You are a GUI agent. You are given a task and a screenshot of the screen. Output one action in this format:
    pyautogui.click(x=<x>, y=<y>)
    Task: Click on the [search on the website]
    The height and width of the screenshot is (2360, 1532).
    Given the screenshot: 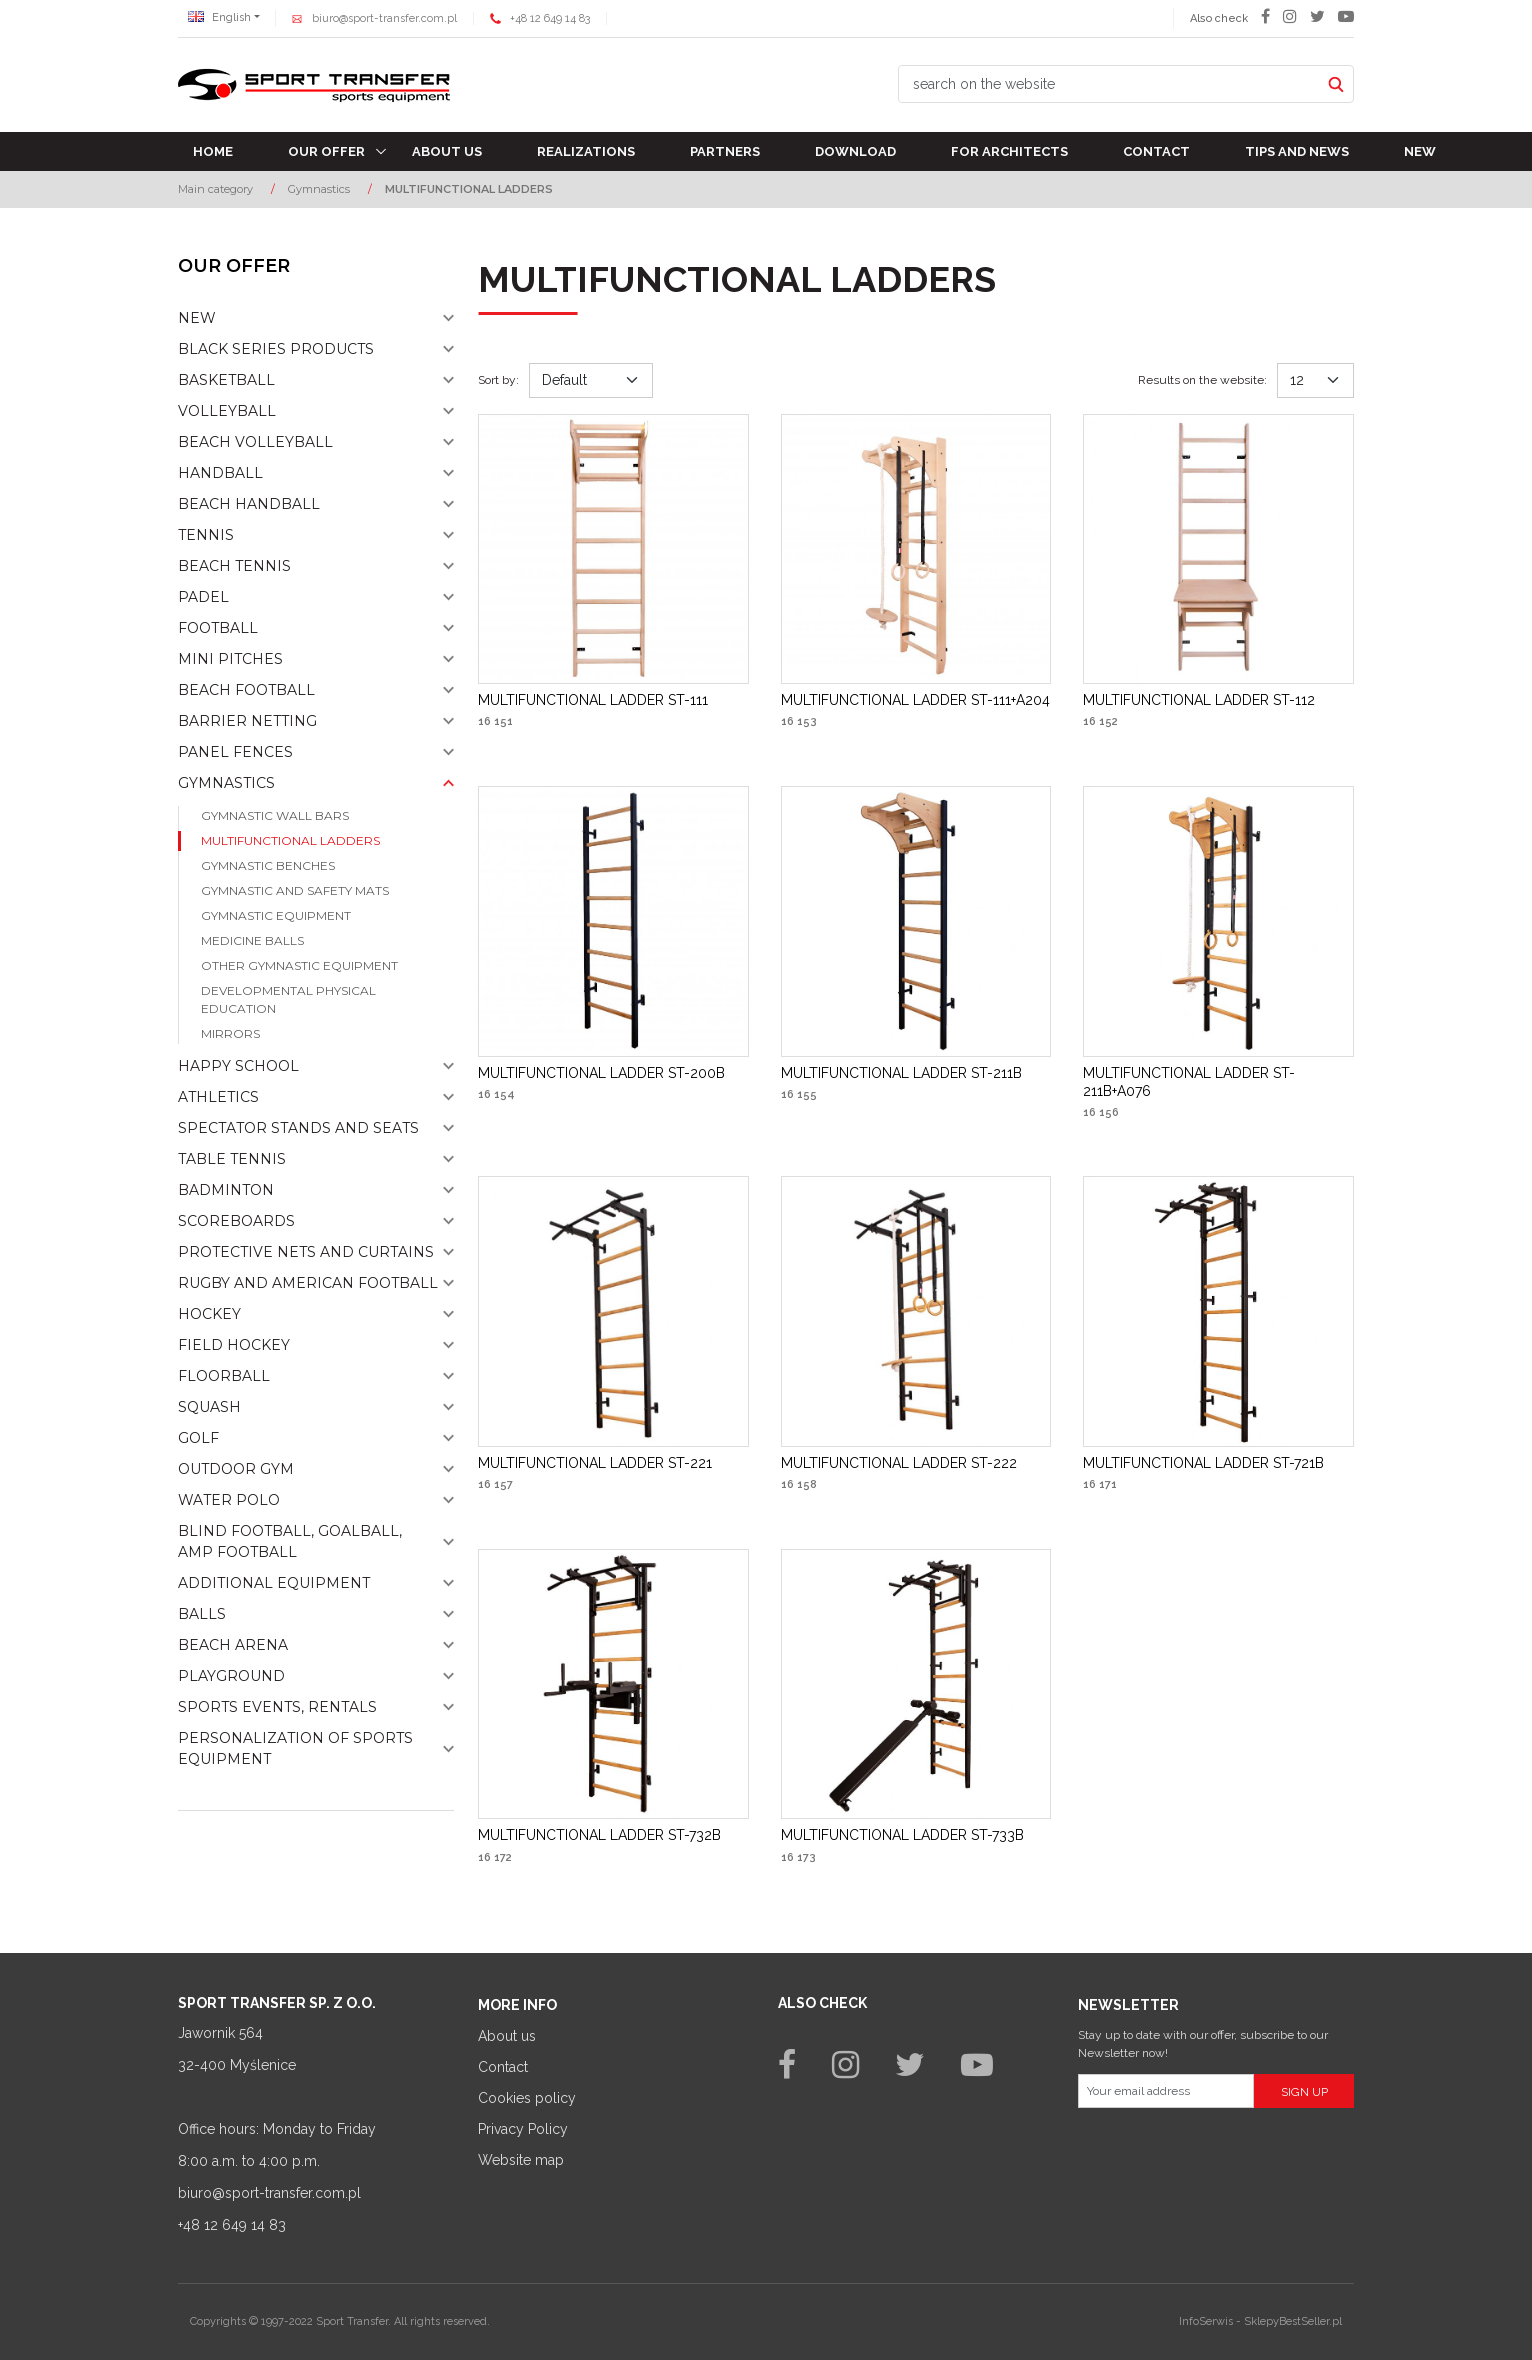 What is the action you would take?
    pyautogui.click(x=1109, y=84)
    